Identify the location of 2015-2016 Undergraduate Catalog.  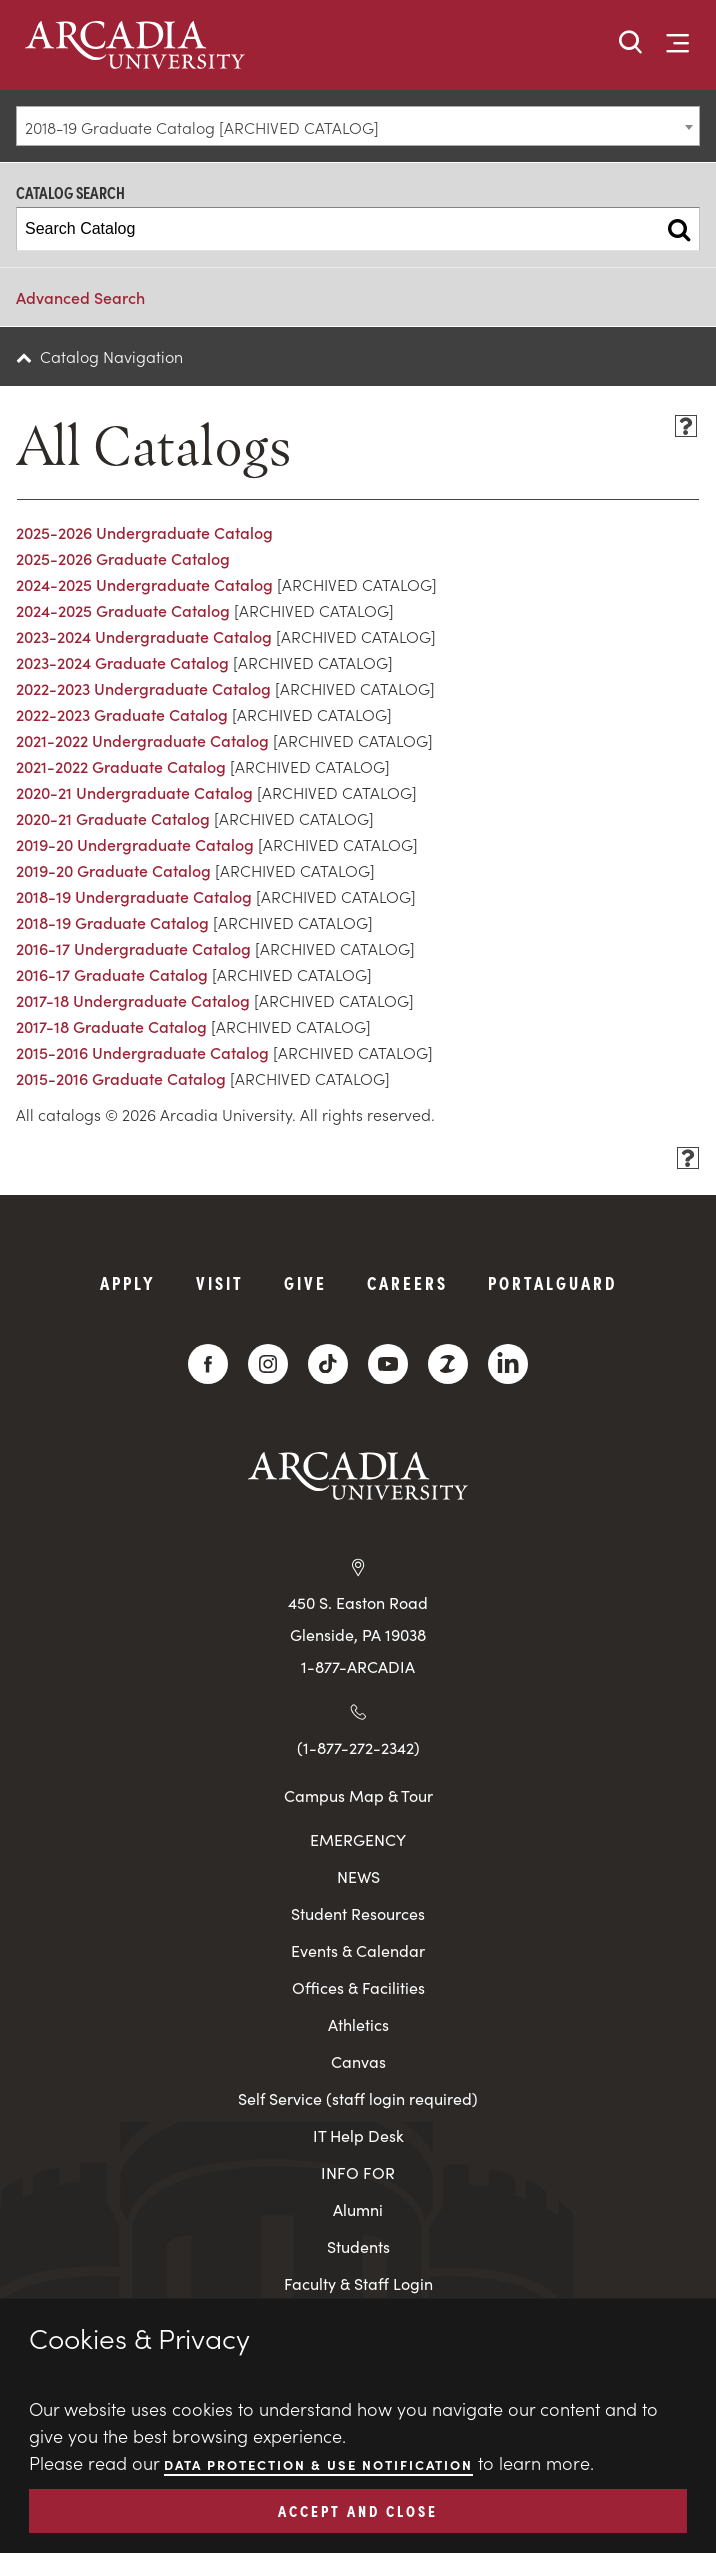
(142, 1052).